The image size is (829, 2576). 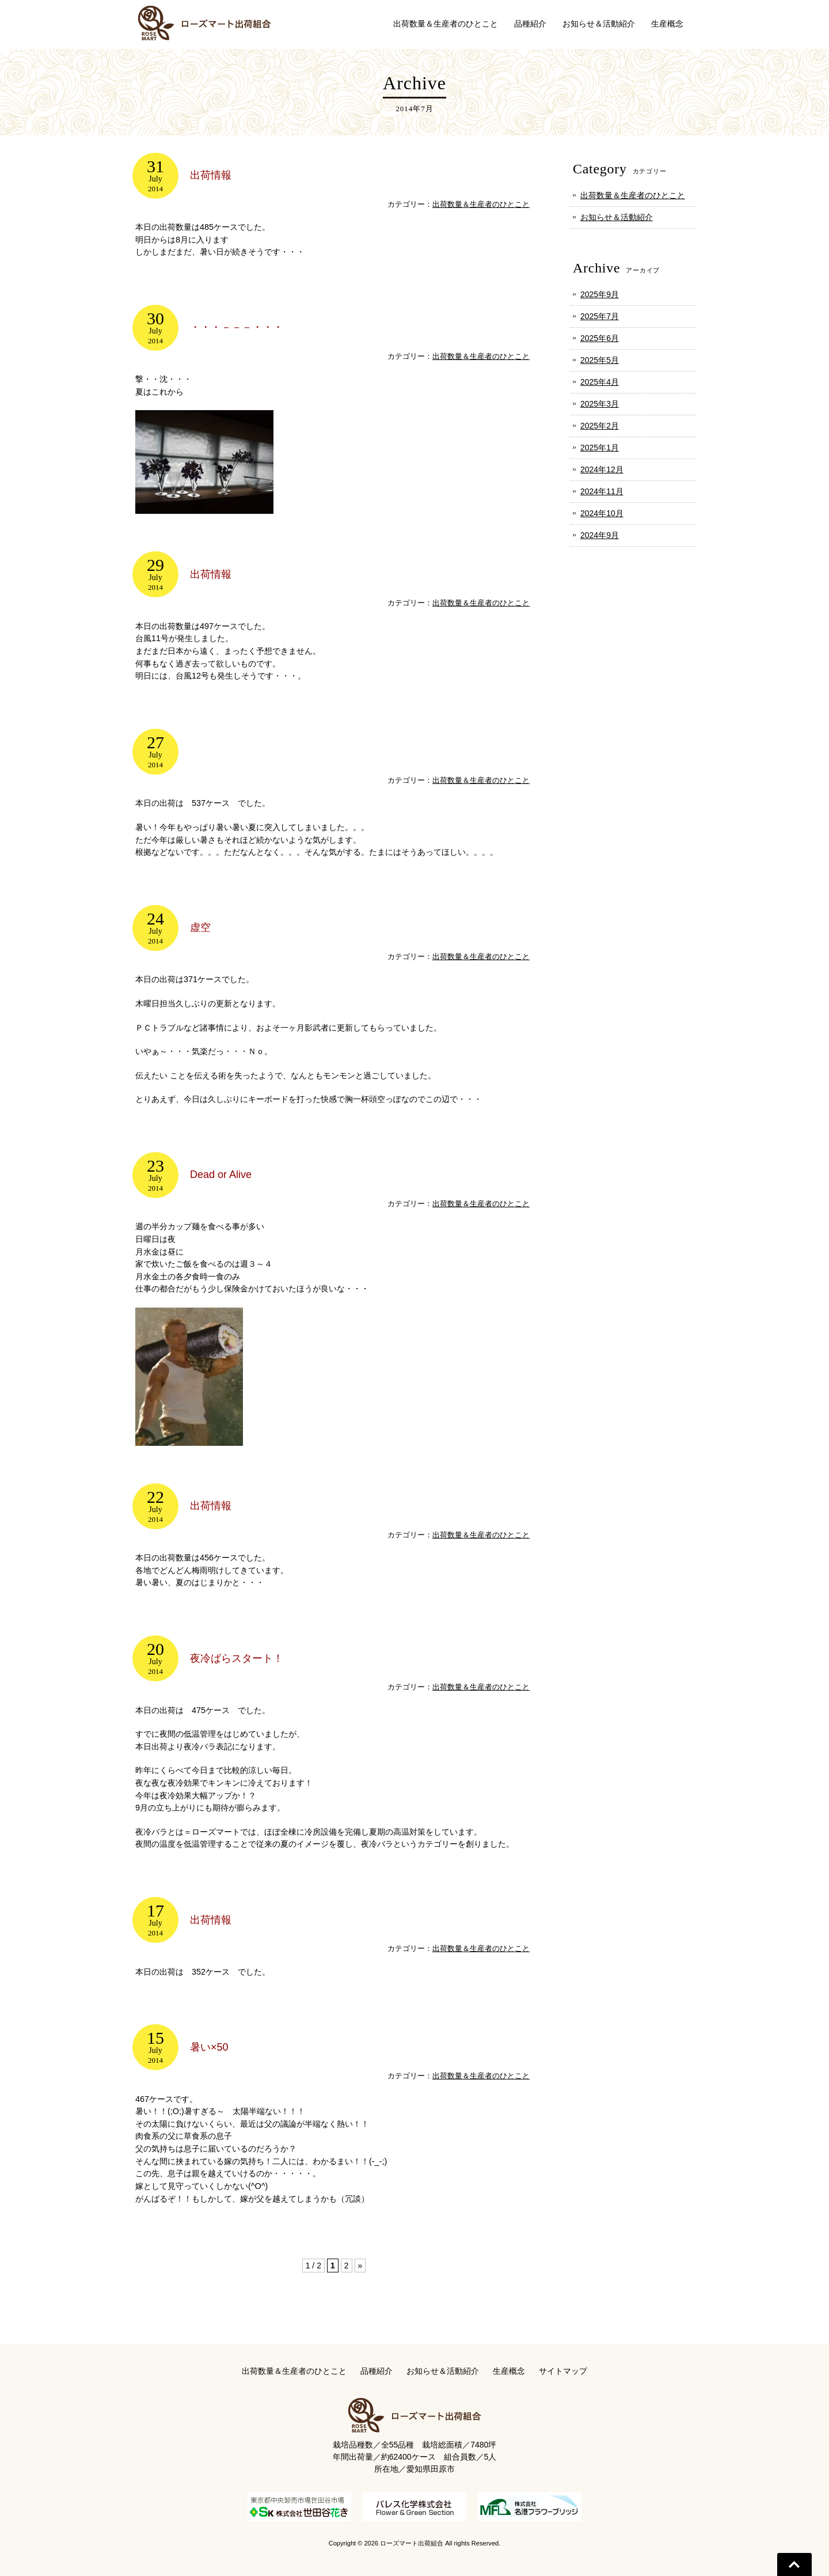 I want to click on 2025年1月, so click(x=599, y=447).